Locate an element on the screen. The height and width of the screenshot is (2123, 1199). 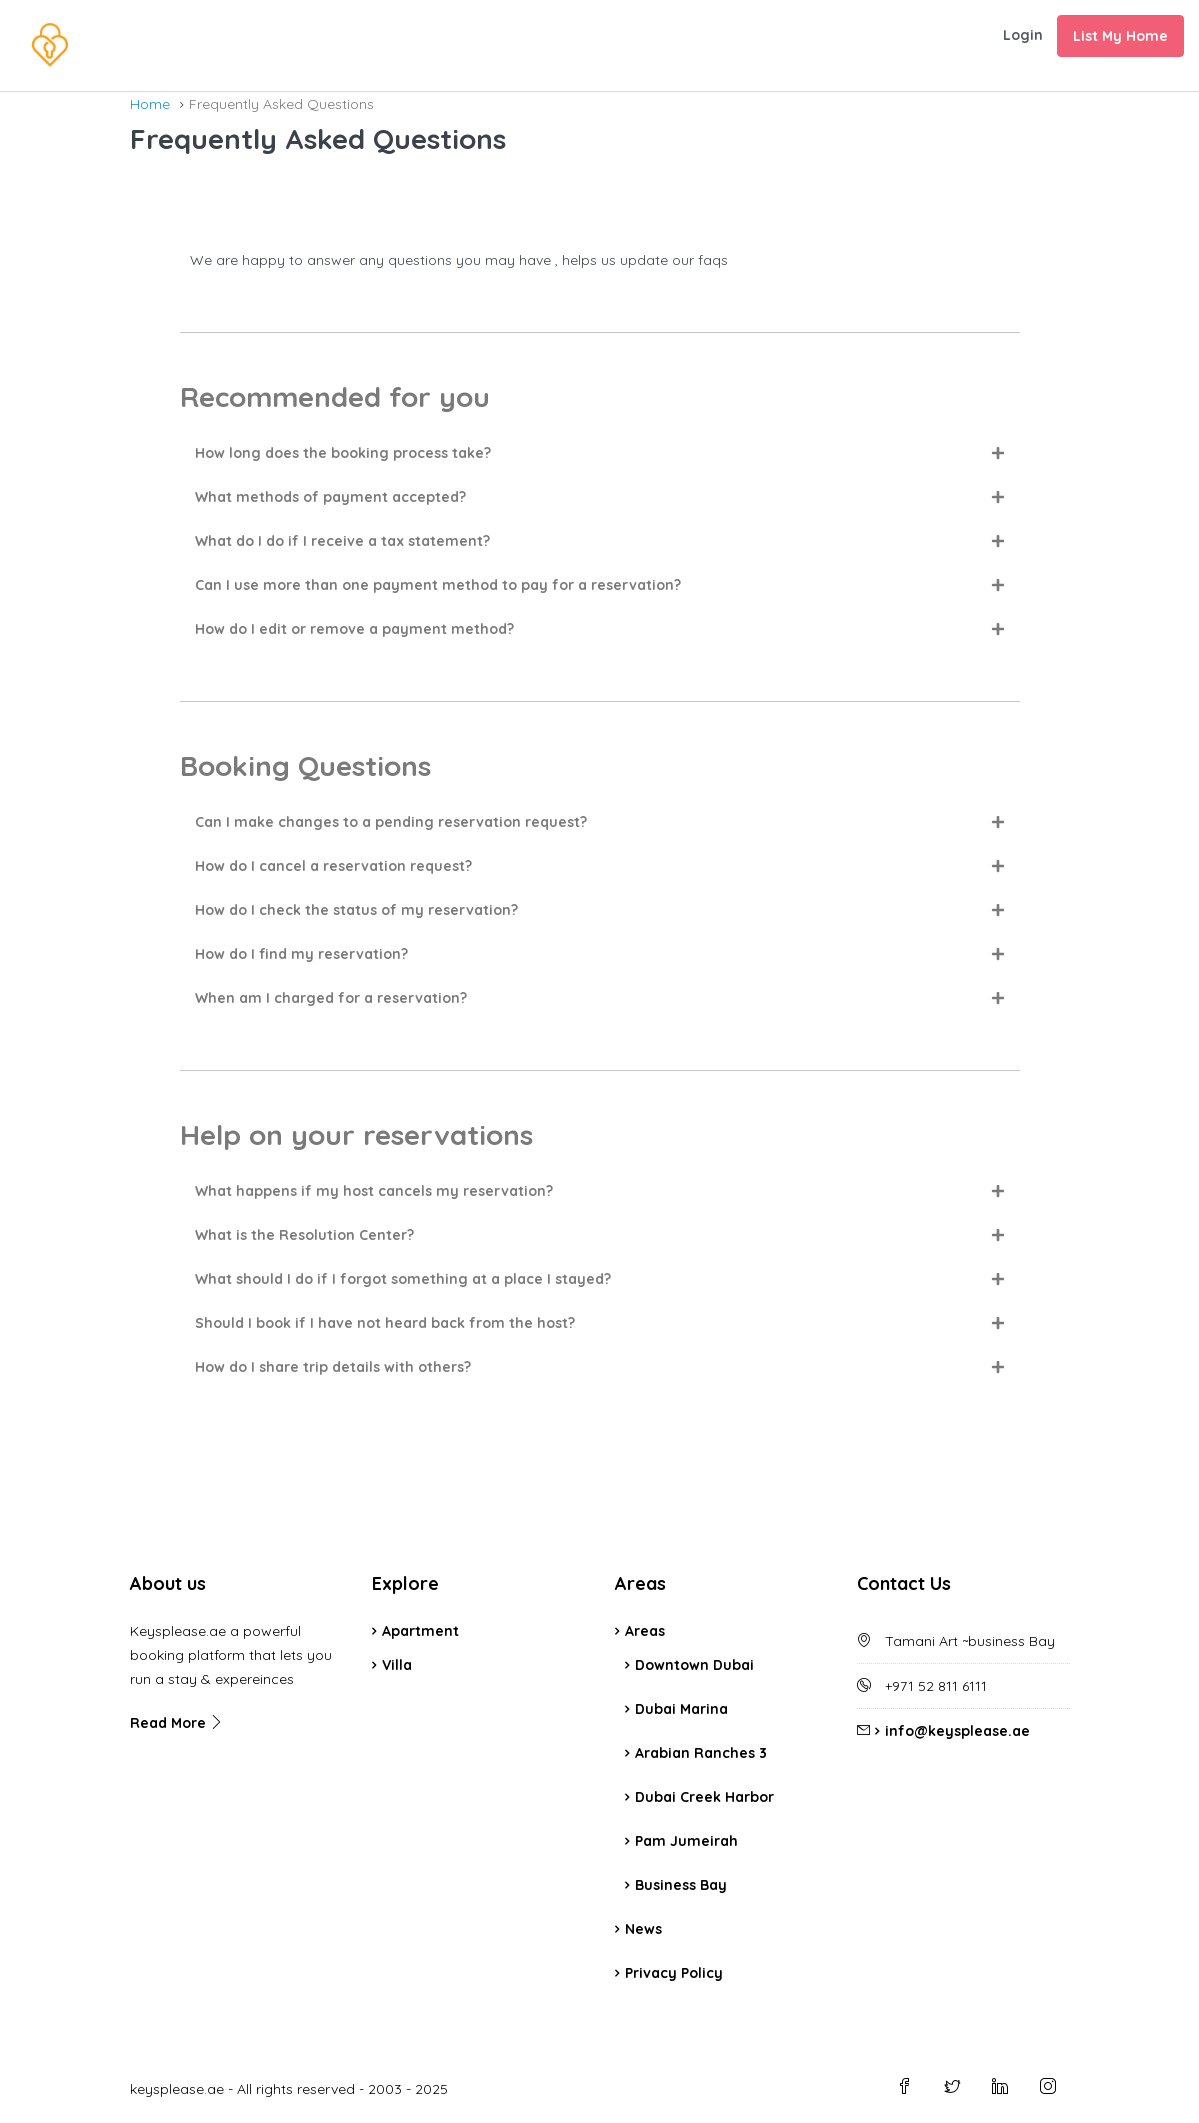
How do I check the status of my reservation? is located at coordinates (356, 910).